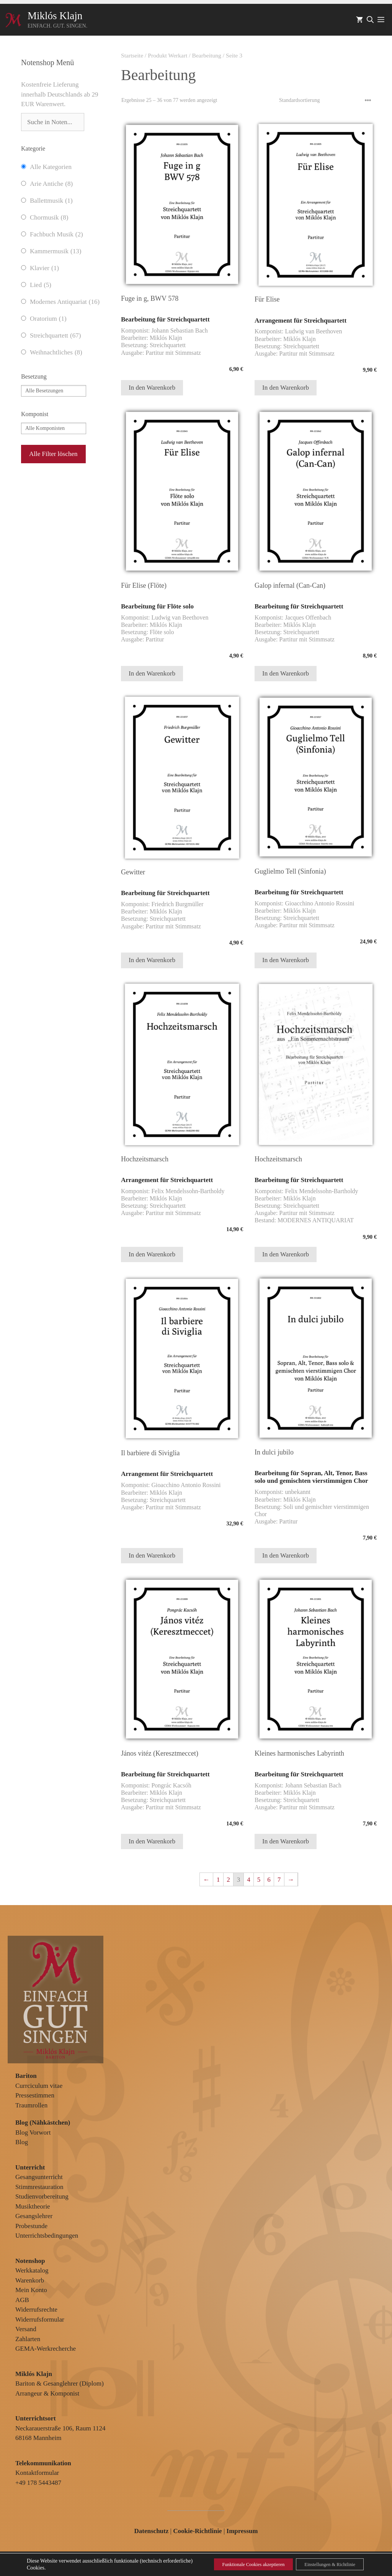 The image size is (392, 2576). I want to click on In den Warenkorb [In den Warenkorb legen: „Il barbiere di Siviglia“], so click(152, 1555).